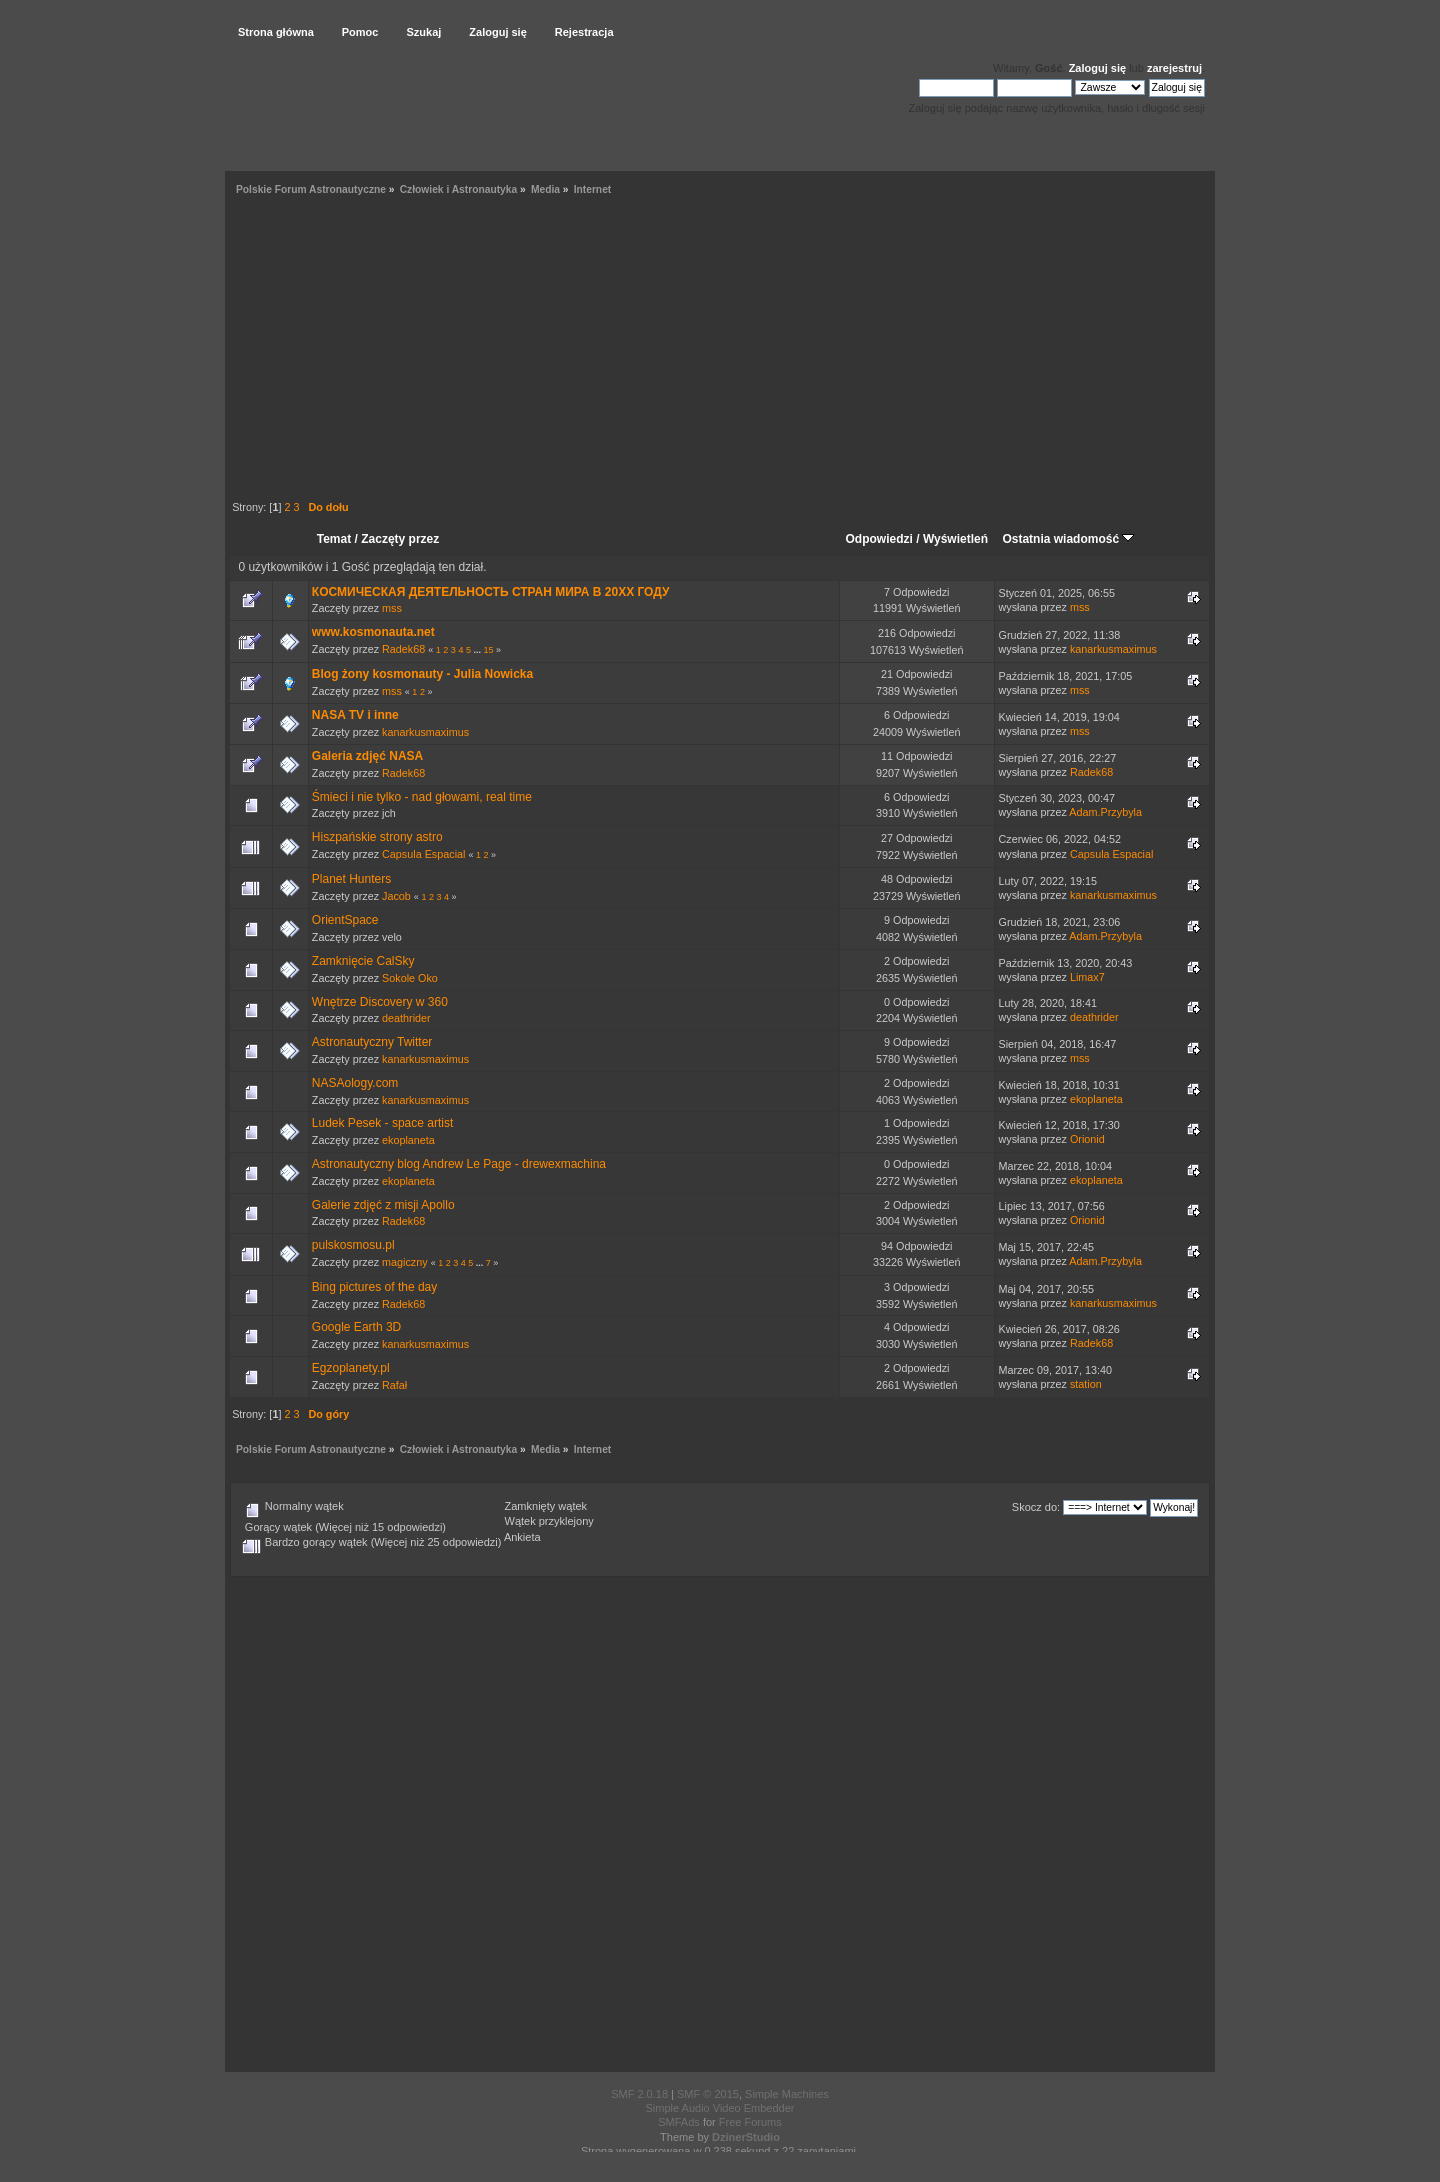 The image size is (1440, 2182). I want to click on Temat, so click(334, 539).